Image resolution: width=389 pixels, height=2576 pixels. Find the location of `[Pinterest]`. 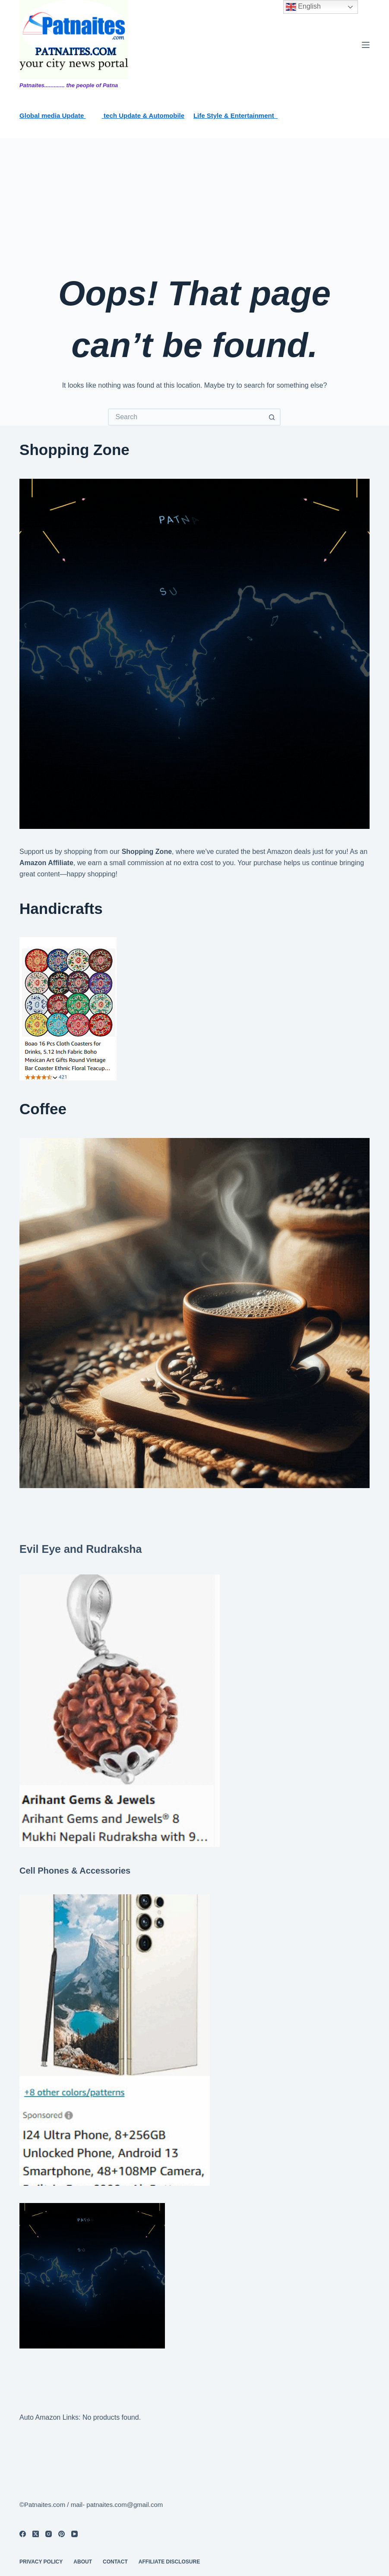

[Pinterest] is located at coordinates (61, 2534).